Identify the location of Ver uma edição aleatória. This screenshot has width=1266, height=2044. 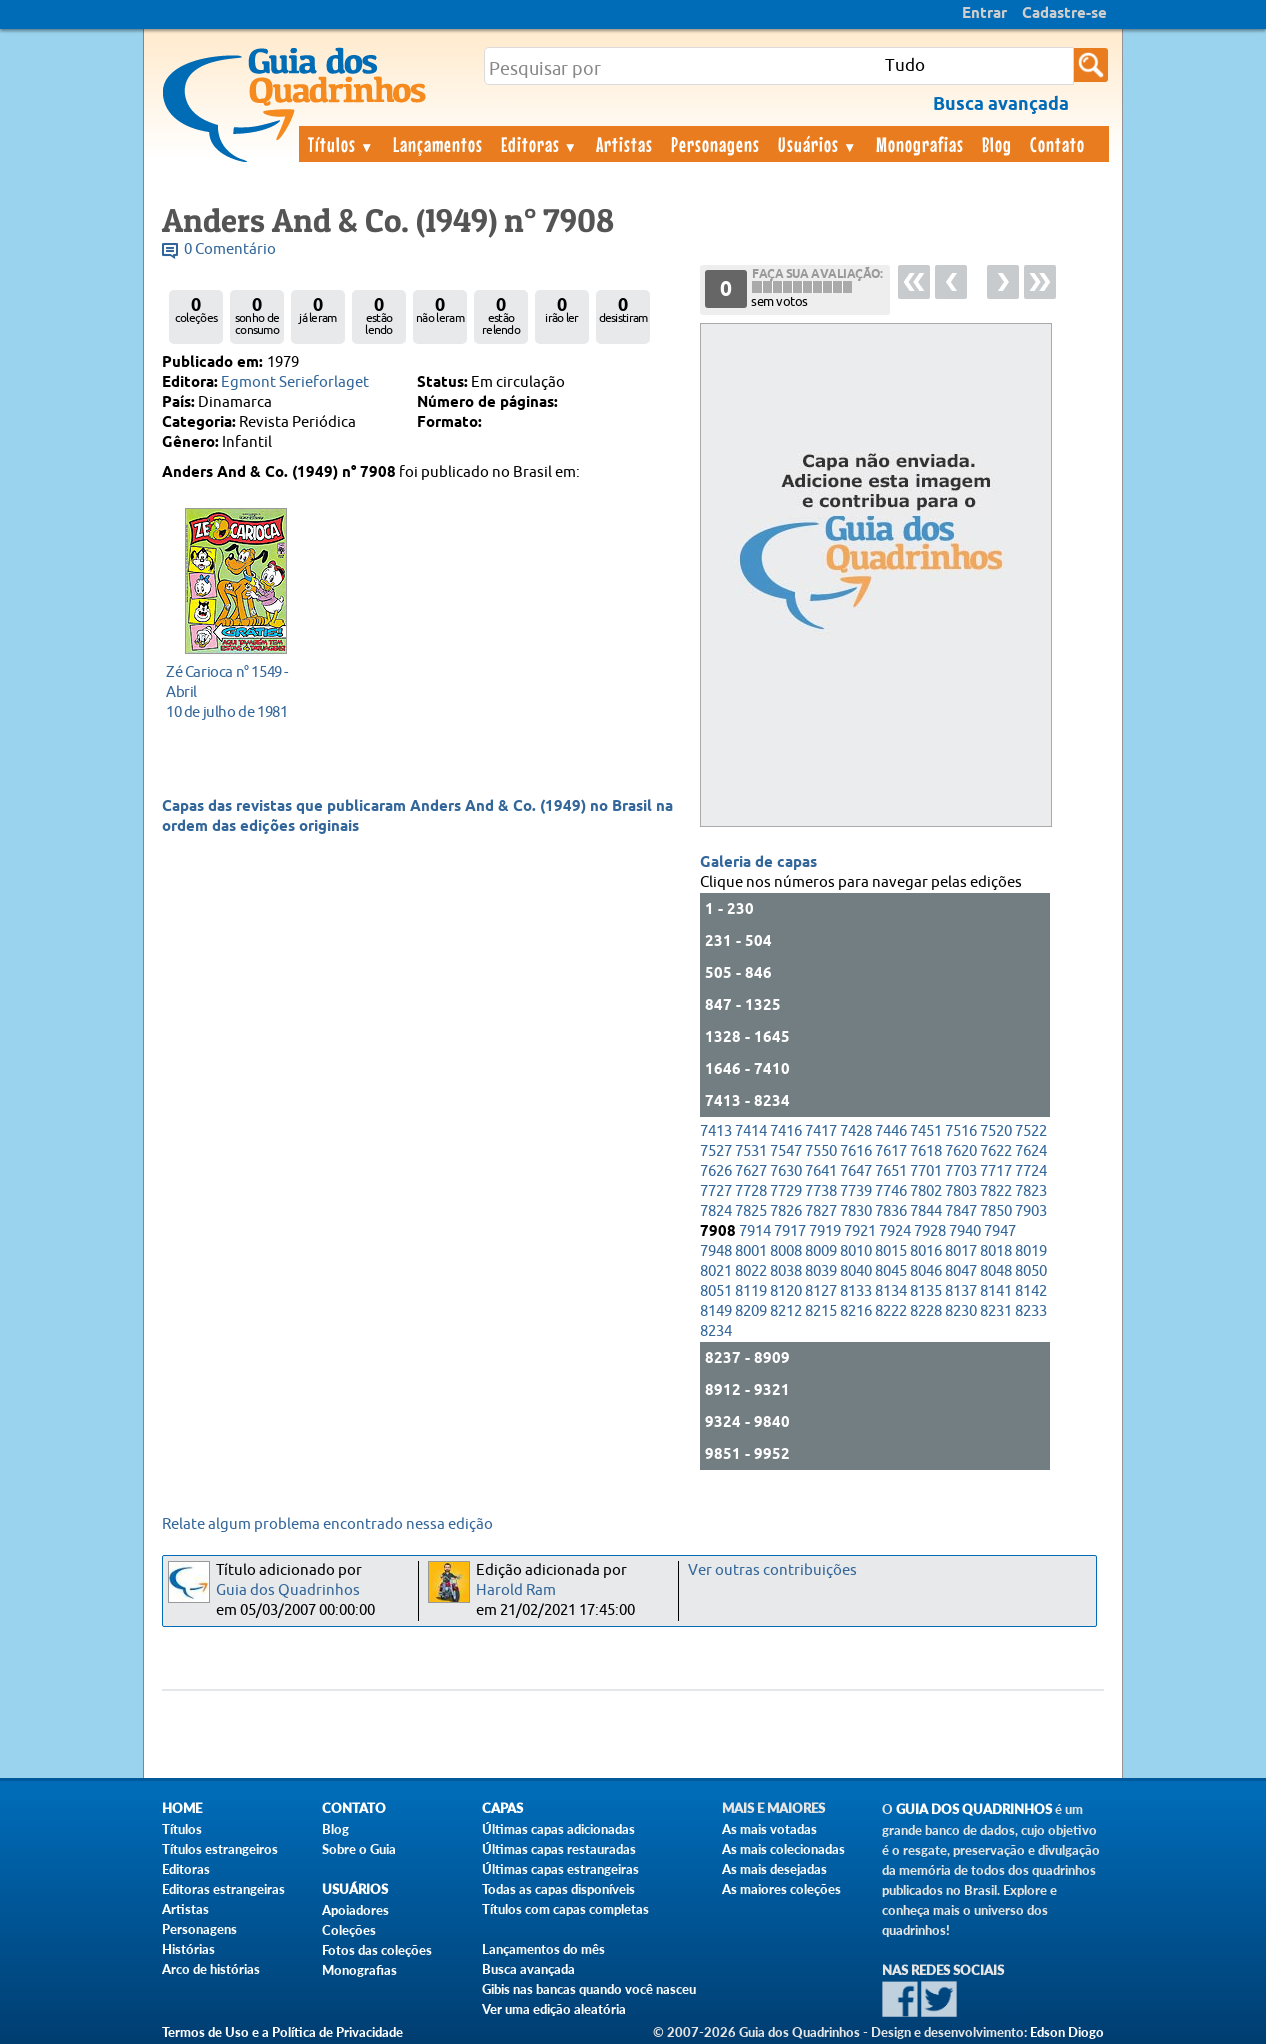
(554, 2009).